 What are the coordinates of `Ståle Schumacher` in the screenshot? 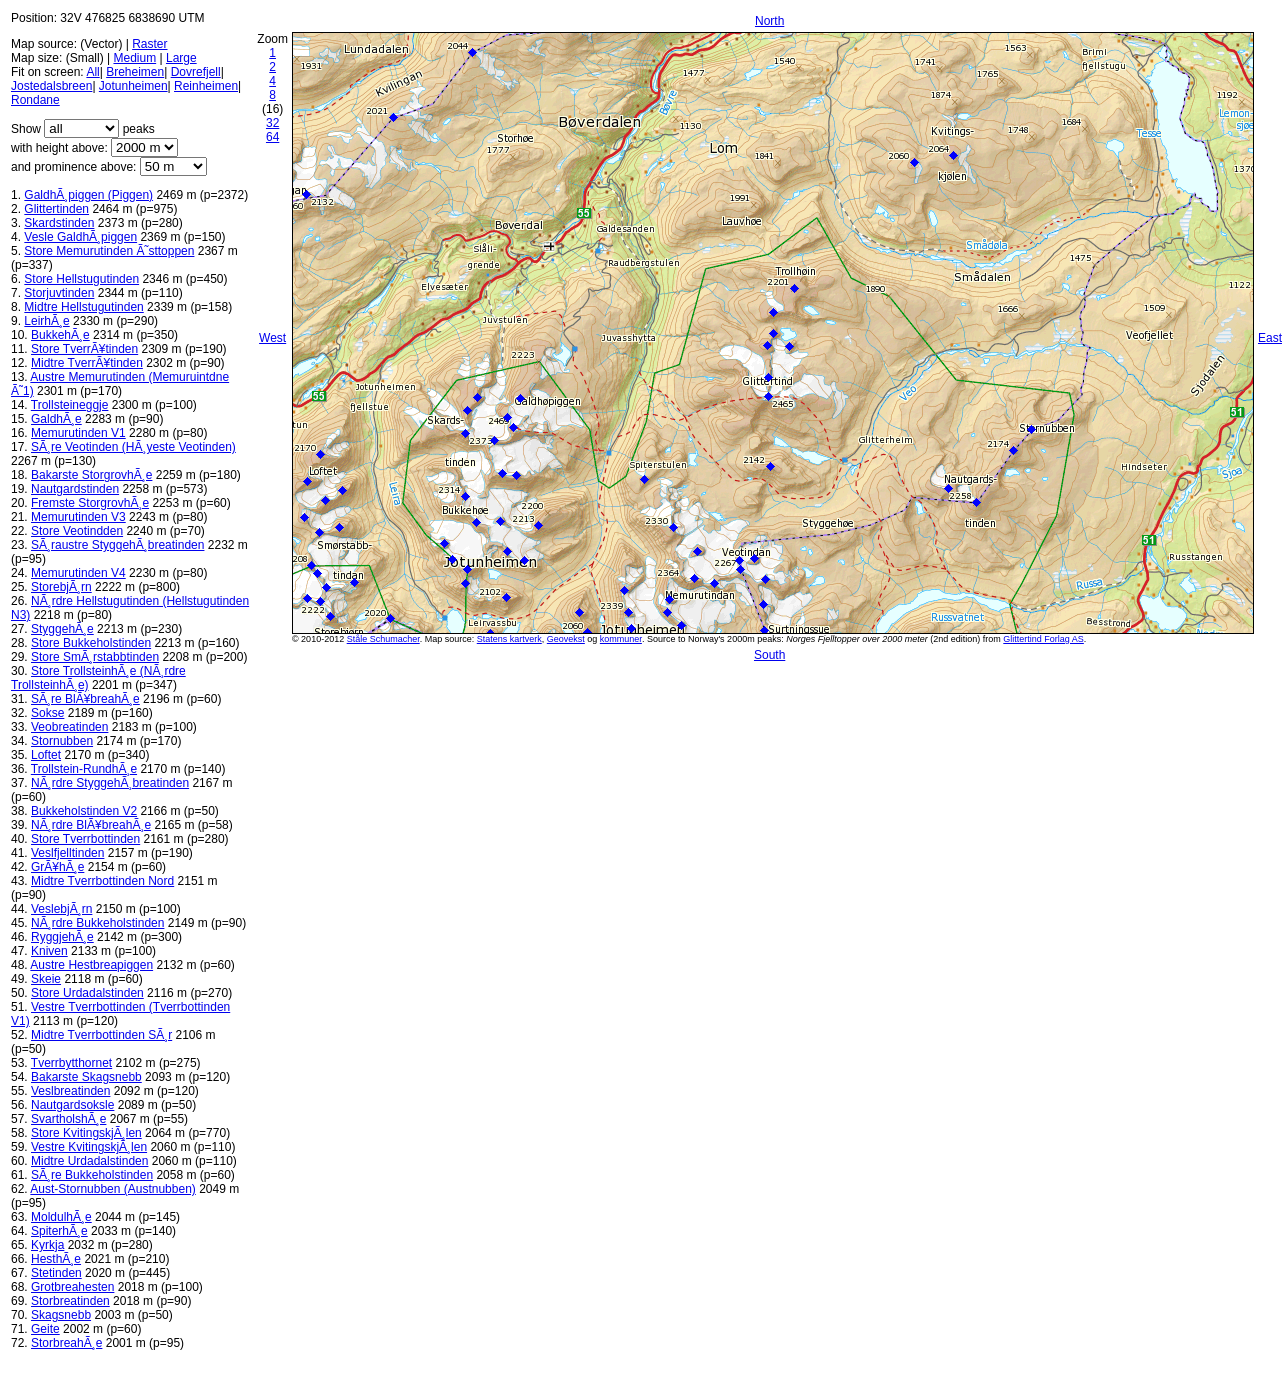 It's located at (383, 639).